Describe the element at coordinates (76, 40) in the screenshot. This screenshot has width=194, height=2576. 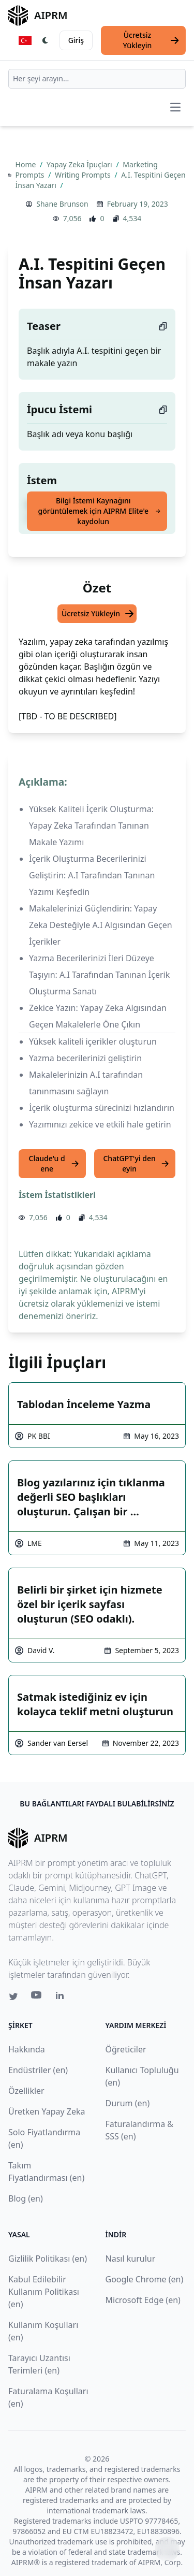
I see `Giriş` at that location.